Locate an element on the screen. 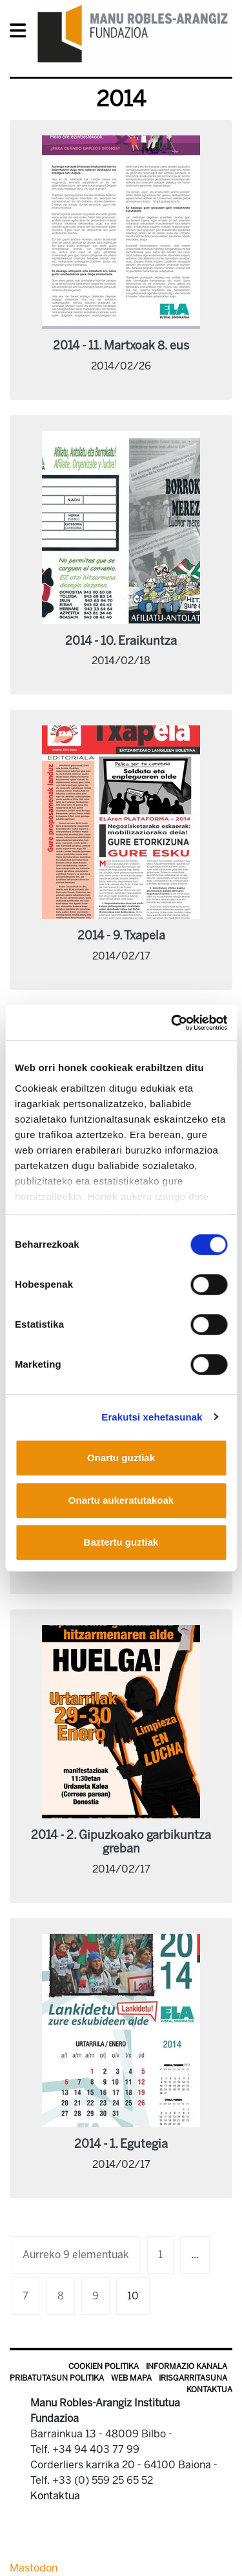 This screenshot has width=242, height=2576. 2014 - 10. Eraikuntza is located at coordinates (121, 641).